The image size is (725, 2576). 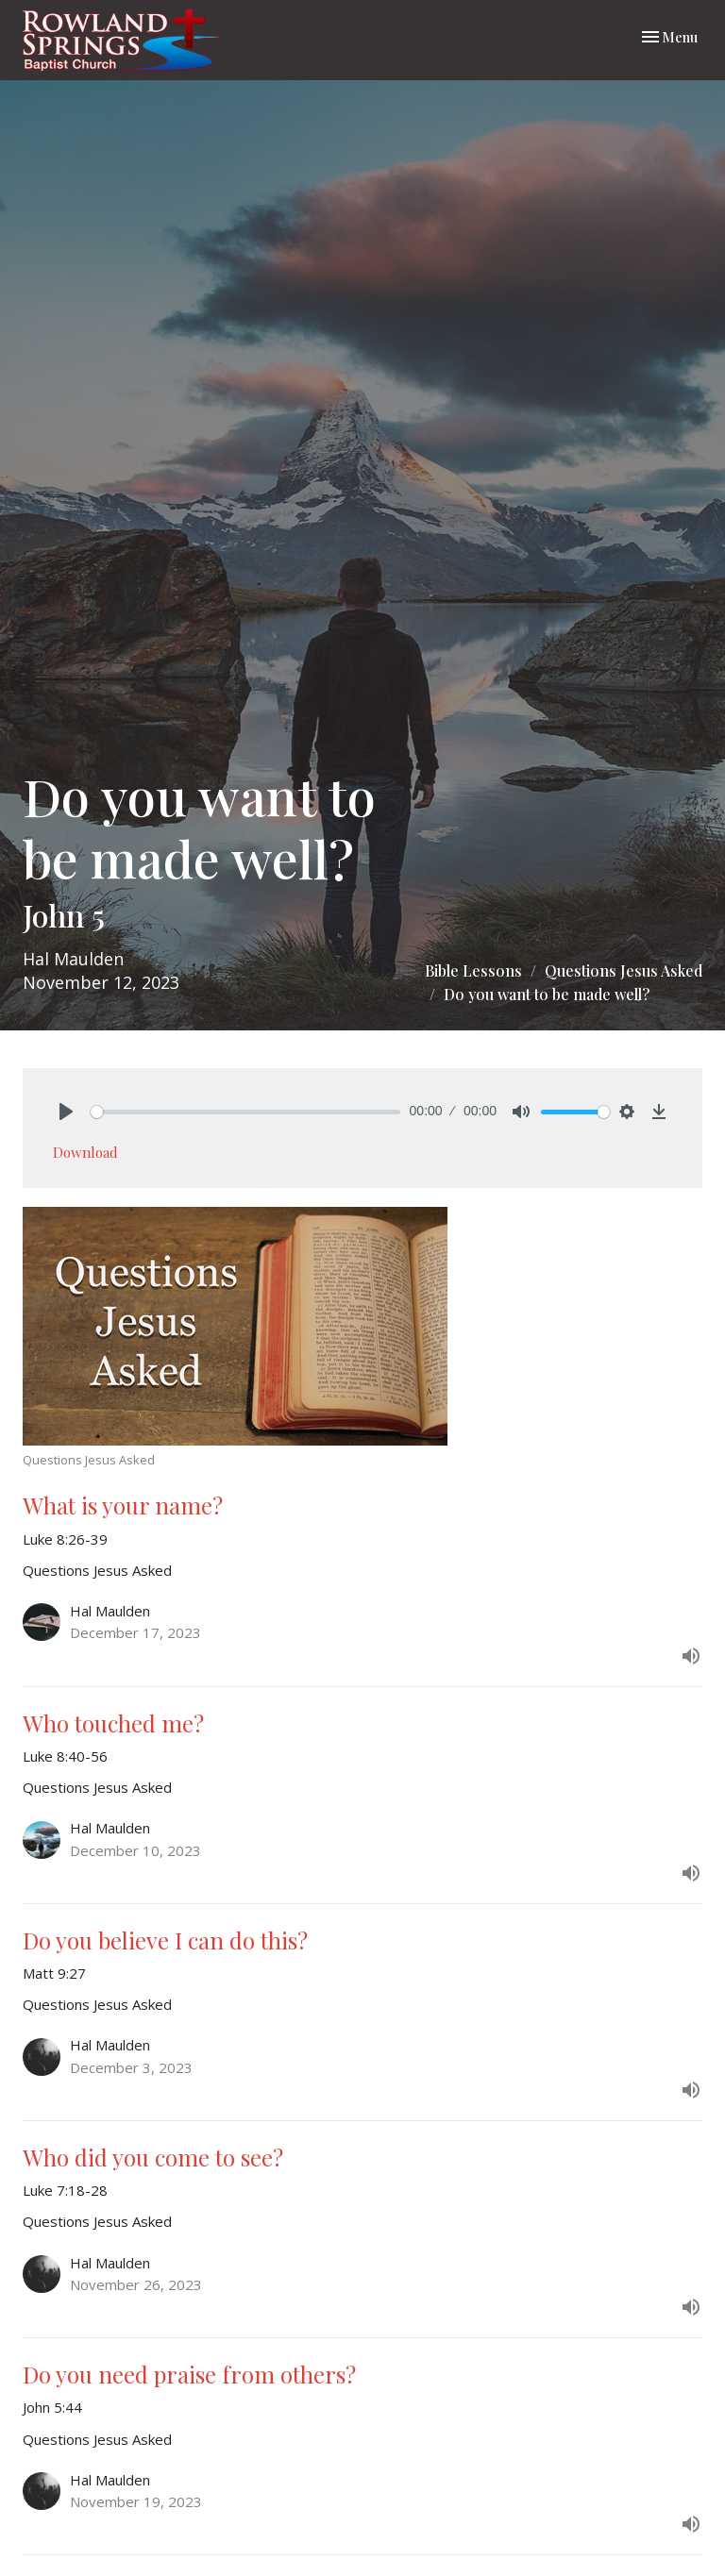 What do you see at coordinates (245, 1112) in the screenshot?
I see `[slider]` at bounding box center [245, 1112].